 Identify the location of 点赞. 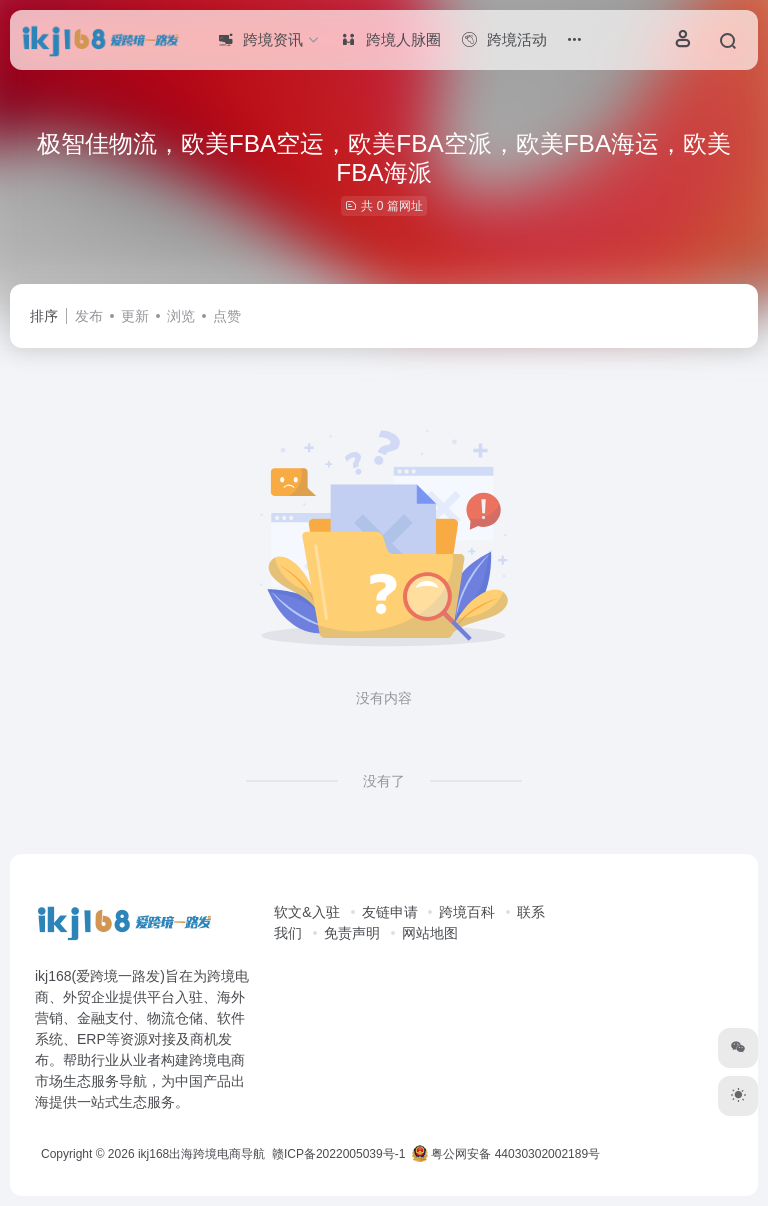
(227, 316).